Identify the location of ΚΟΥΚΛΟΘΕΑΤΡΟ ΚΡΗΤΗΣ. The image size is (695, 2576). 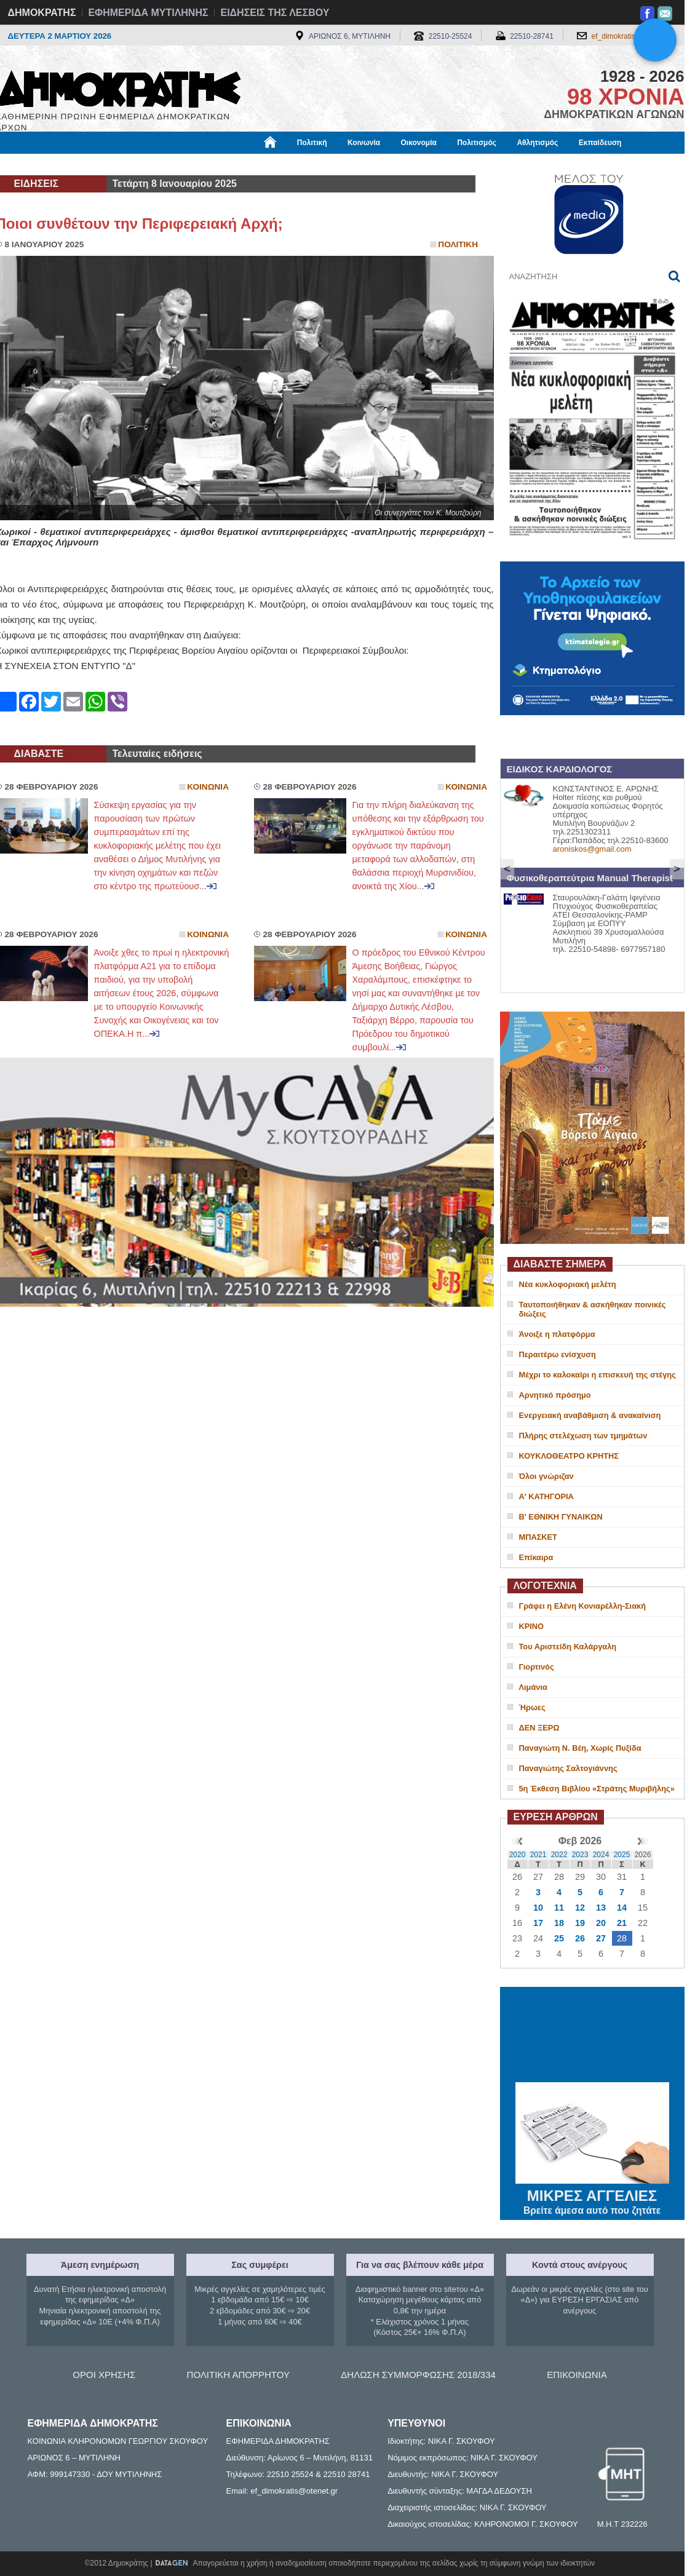
(569, 1455).